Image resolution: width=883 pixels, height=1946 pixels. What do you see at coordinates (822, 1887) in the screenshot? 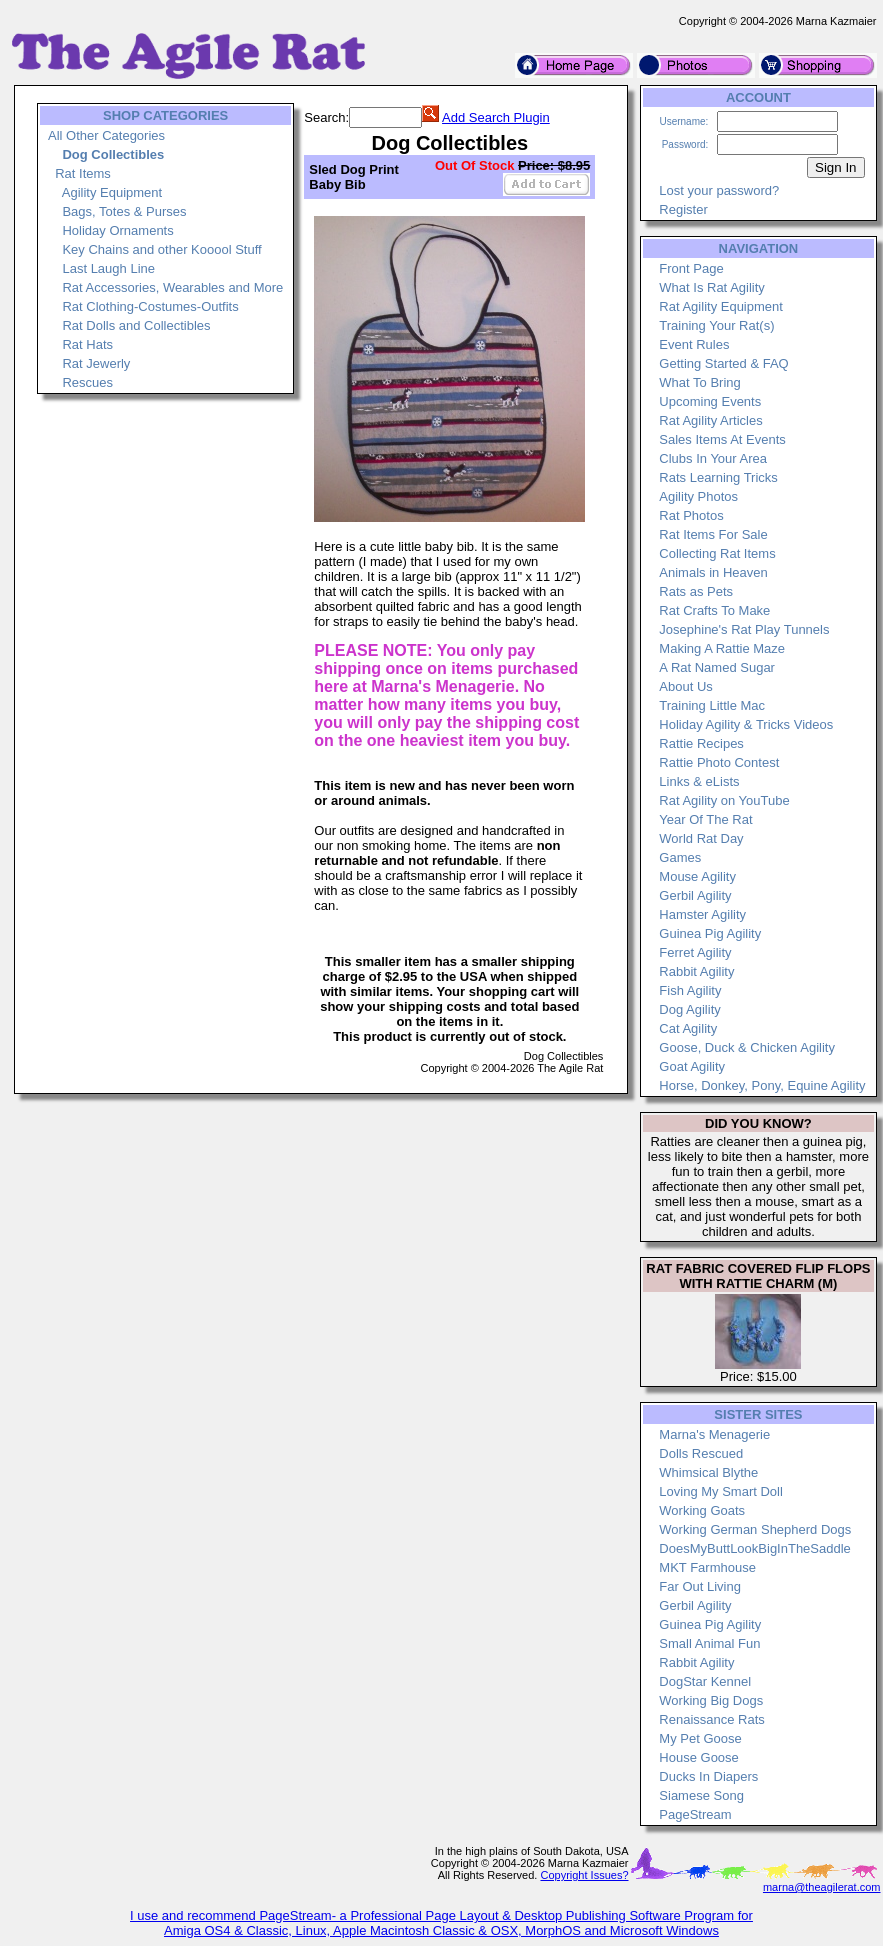
I see `marna@theagilerat.com` at bounding box center [822, 1887].